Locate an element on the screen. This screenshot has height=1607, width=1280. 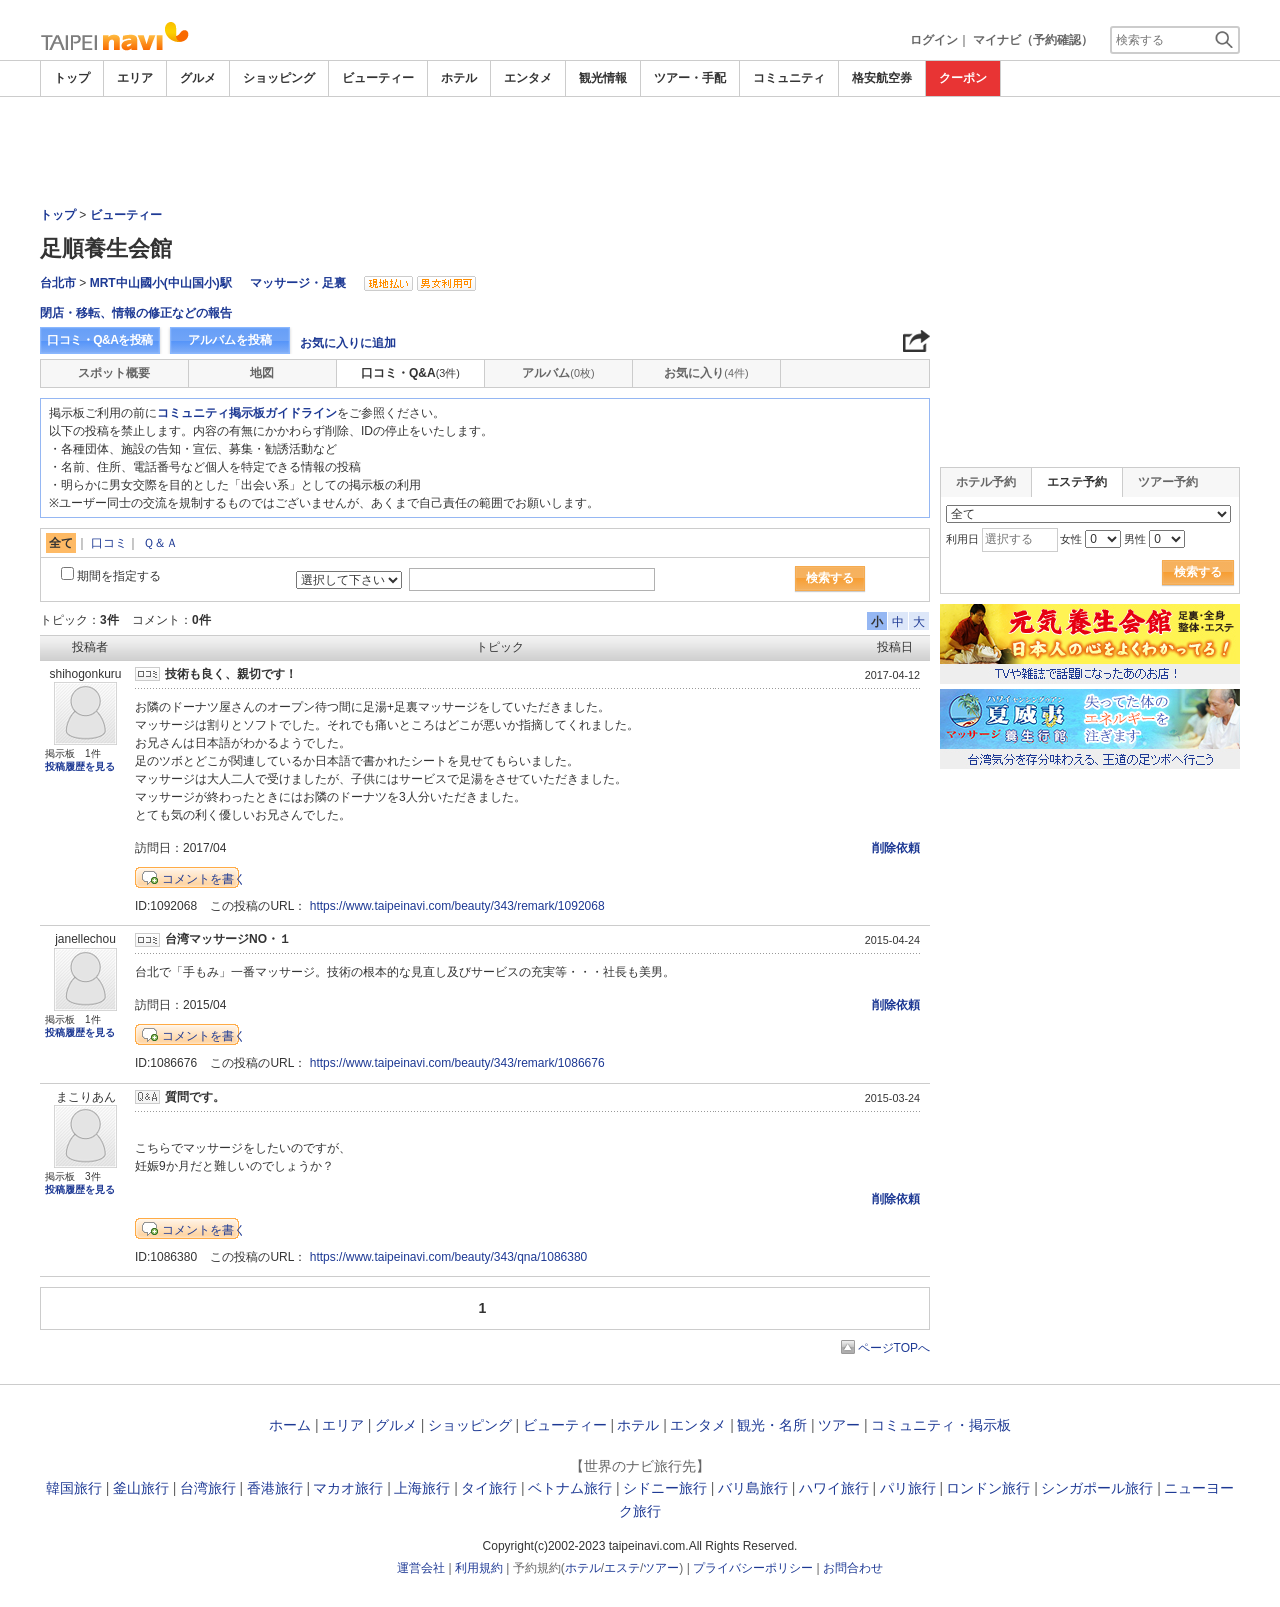
ハワイ旅行 is located at coordinates (834, 1488).